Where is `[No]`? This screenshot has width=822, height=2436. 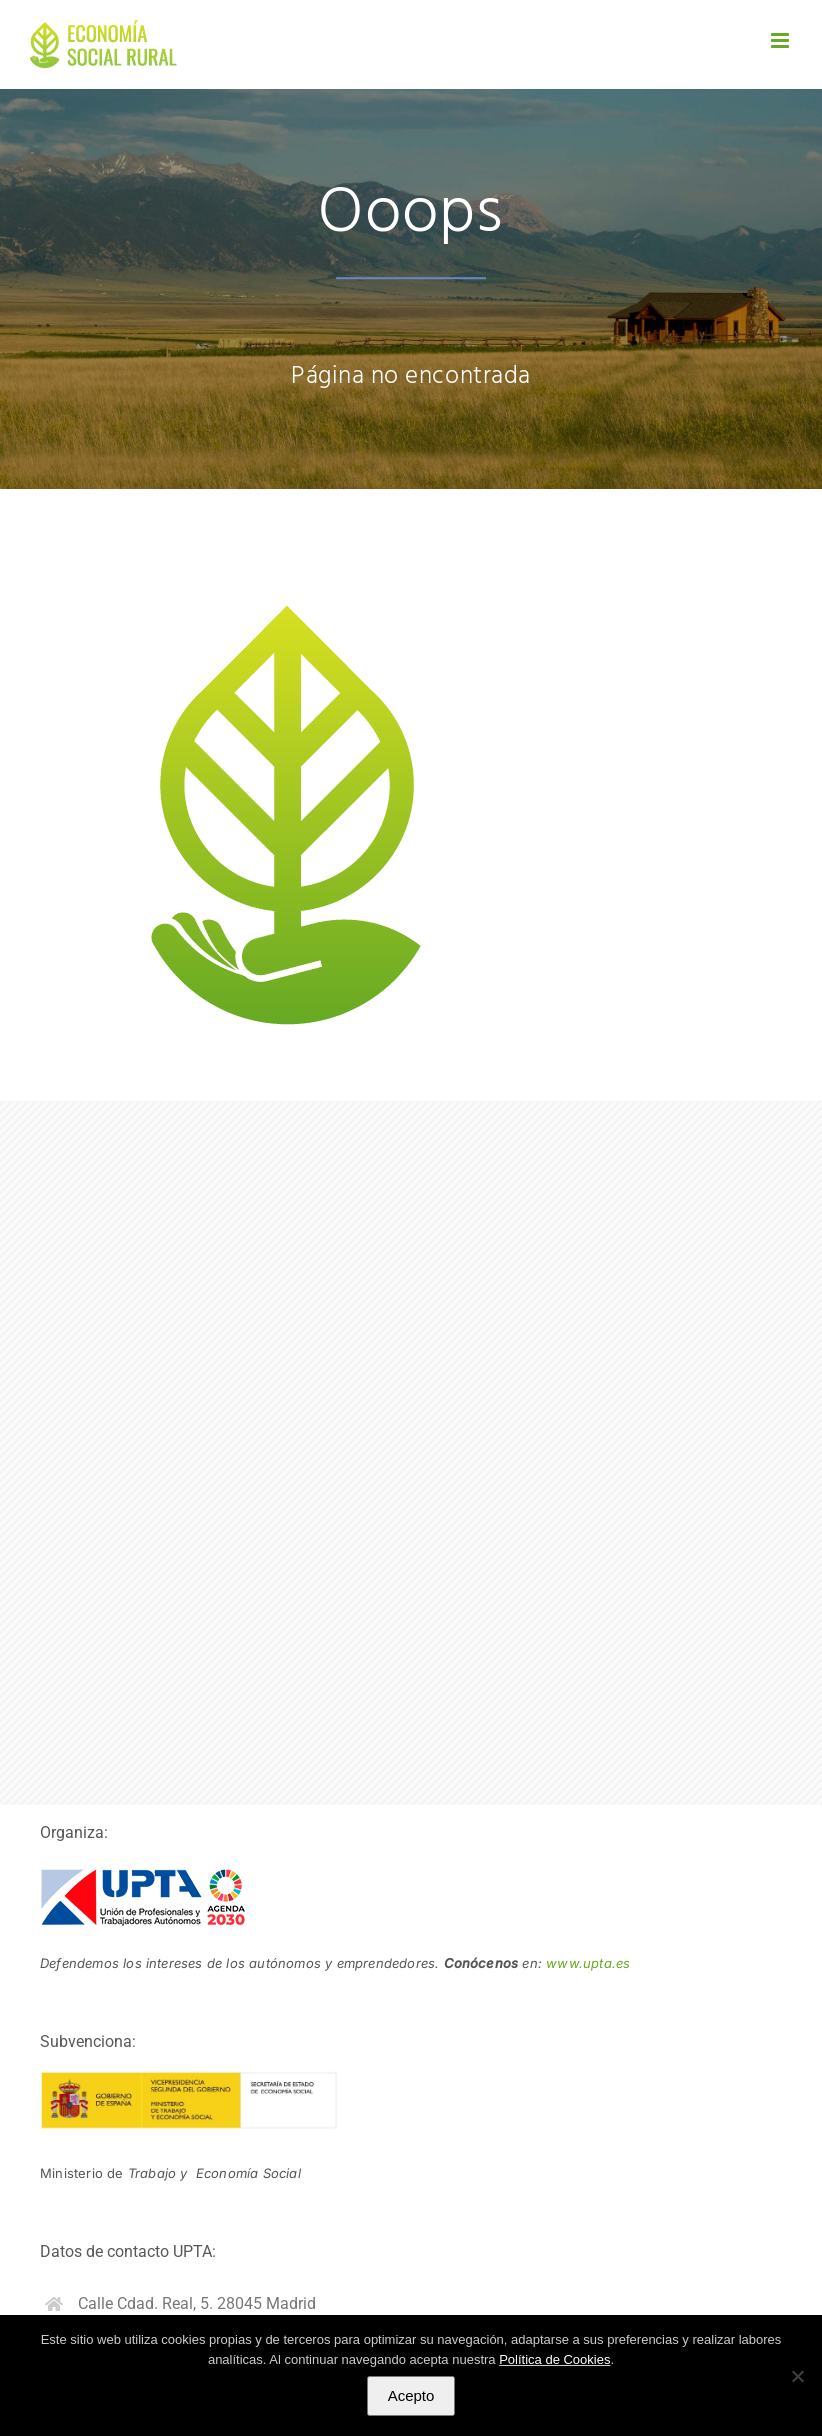 [No] is located at coordinates (797, 2376).